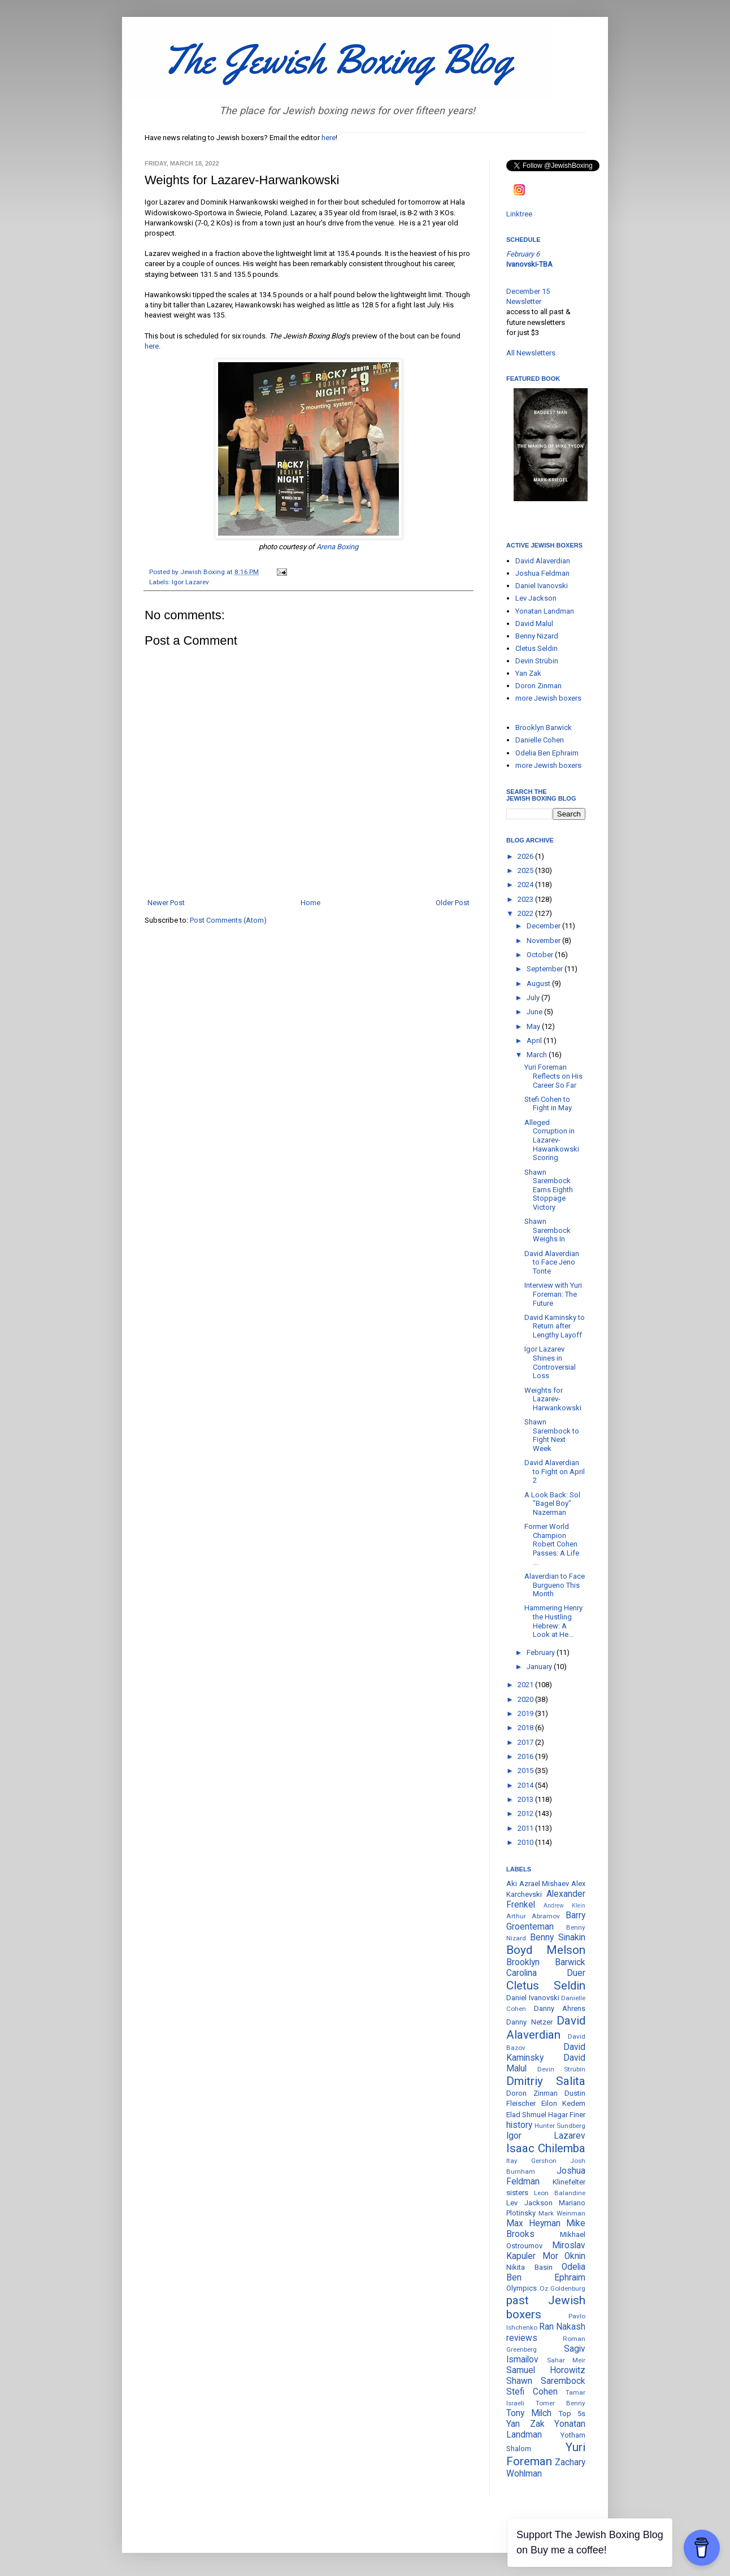 This screenshot has width=730, height=2576. I want to click on January, so click(540, 1666).